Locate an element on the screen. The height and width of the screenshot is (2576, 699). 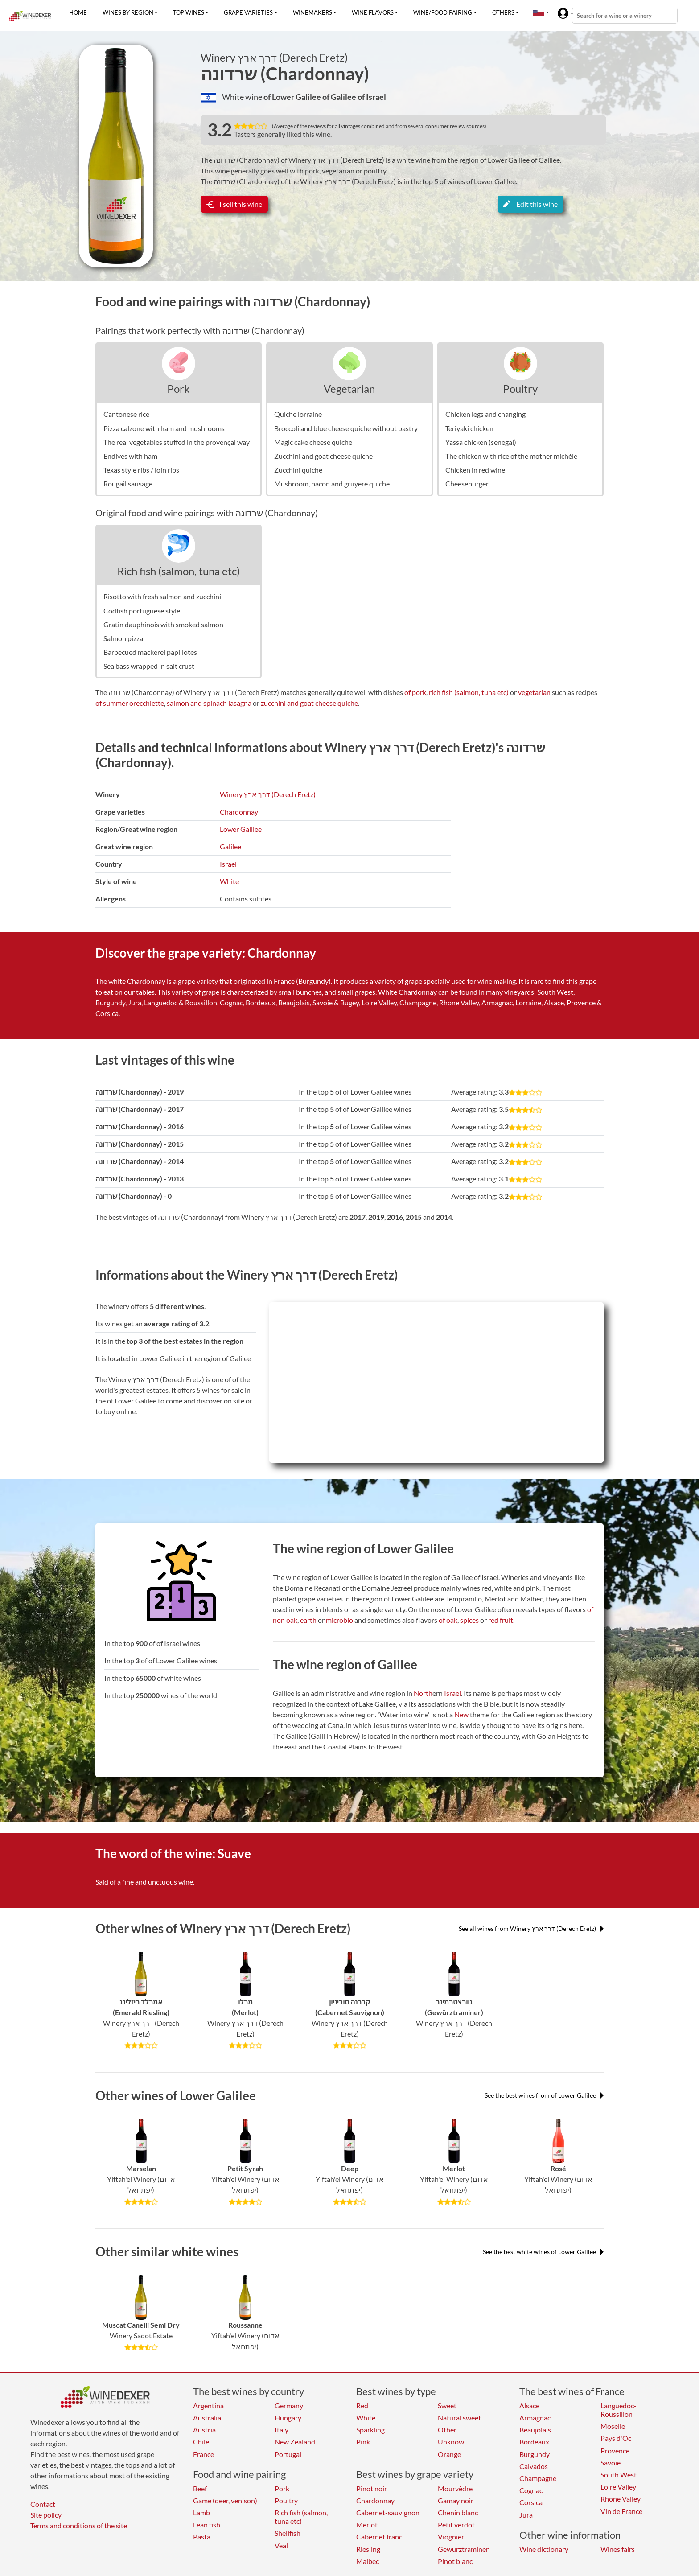
Malbec is located at coordinates (367, 2561).